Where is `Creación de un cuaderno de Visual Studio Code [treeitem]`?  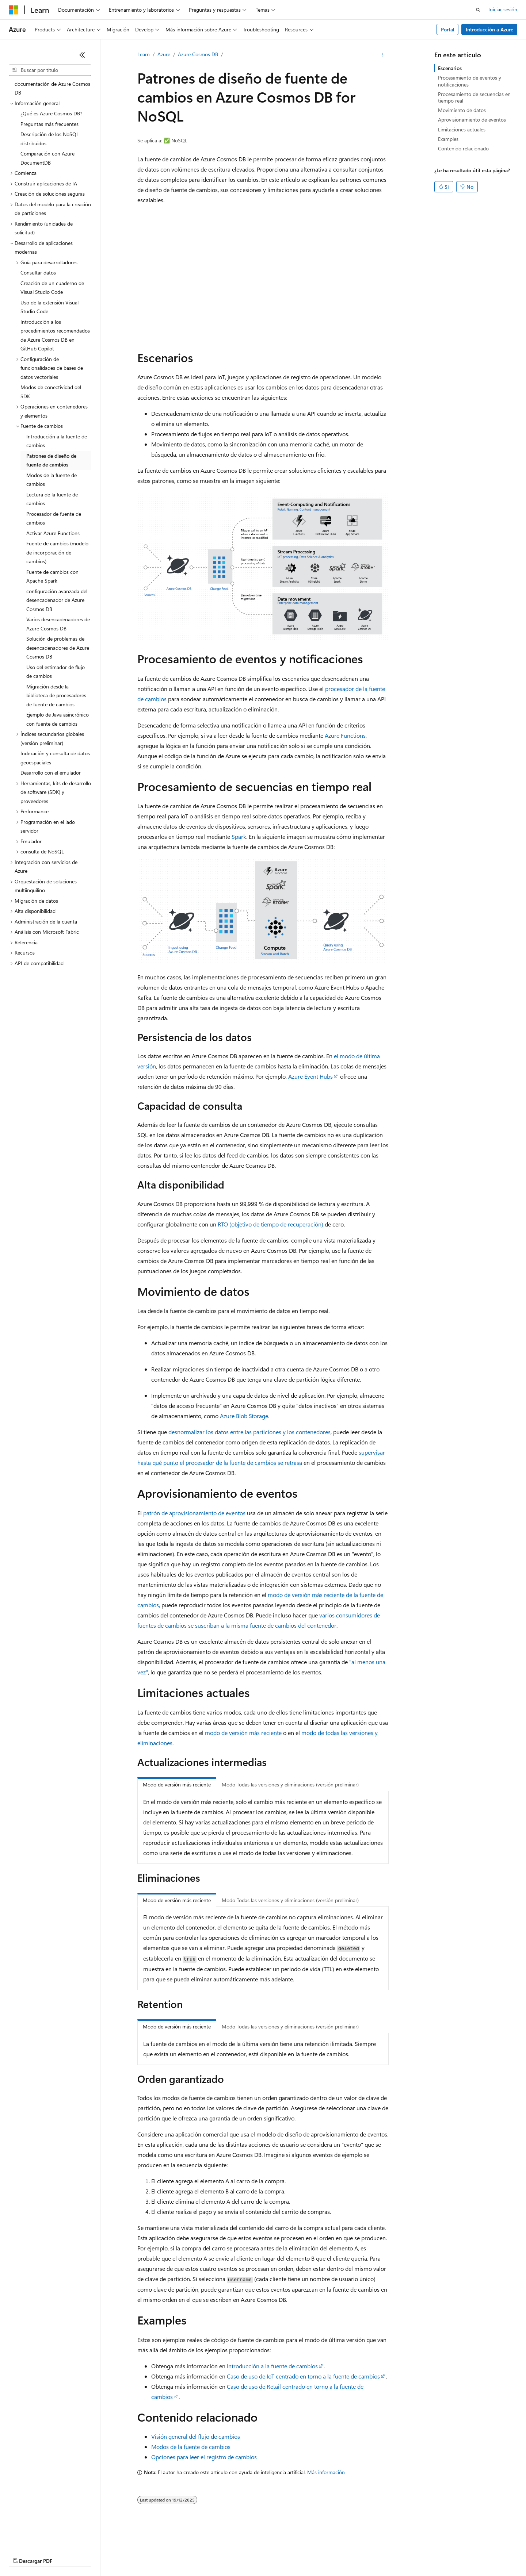 Creación de un cuaderno de Visual Studio Code [treeitem] is located at coordinates (52, 288).